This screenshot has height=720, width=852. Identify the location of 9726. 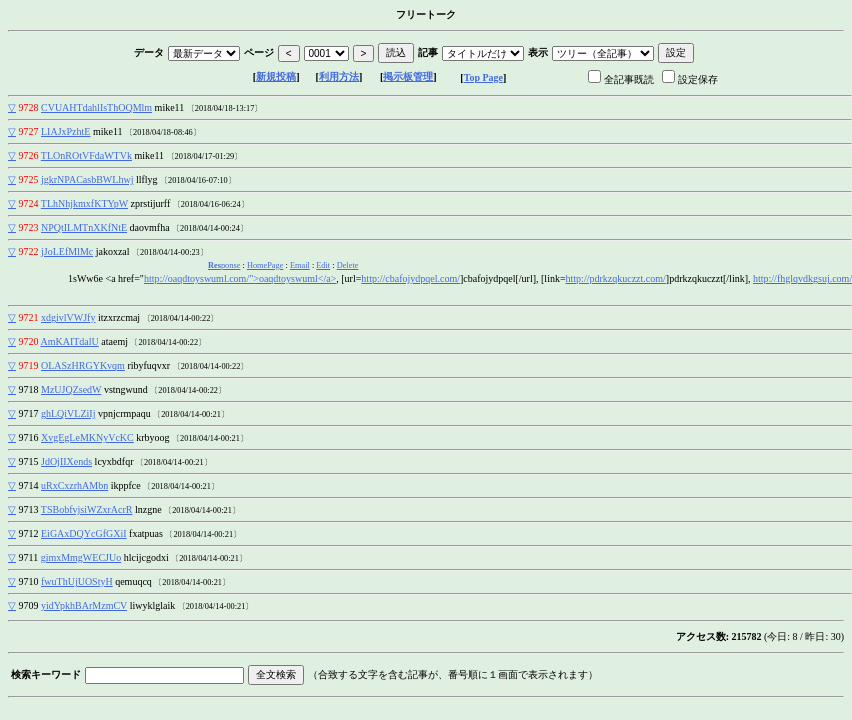
(29, 155).